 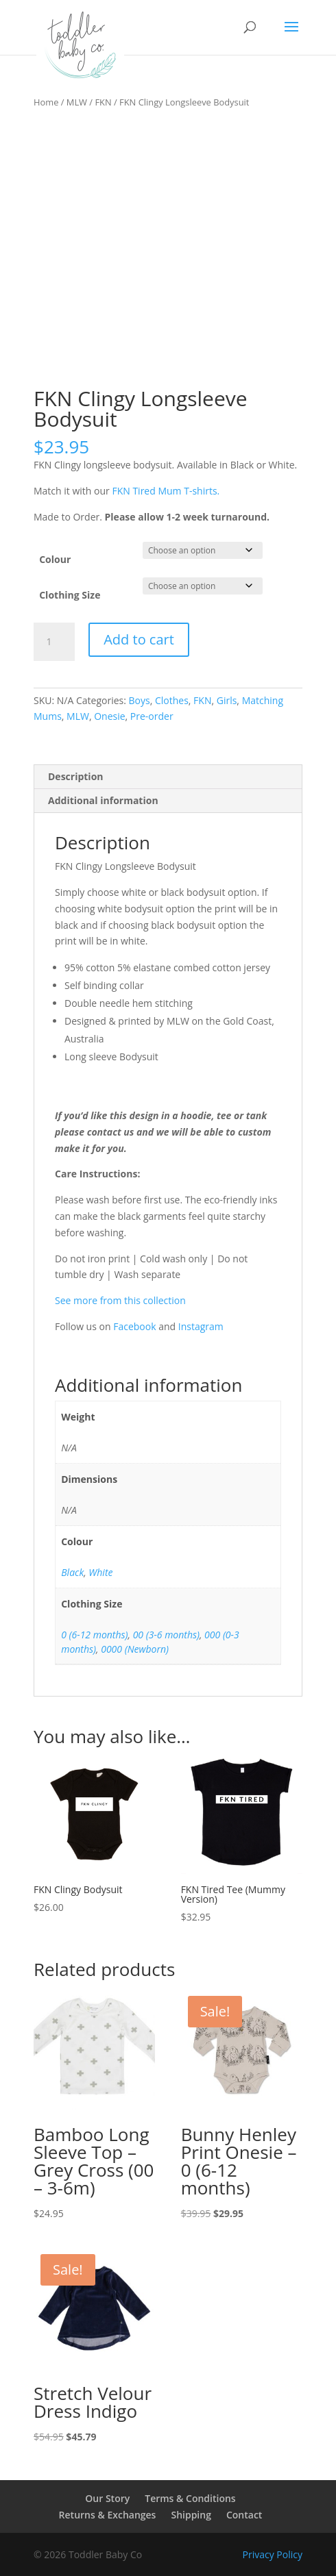 What do you see at coordinates (139, 639) in the screenshot?
I see `Add to cart` at bounding box center [139, 639].